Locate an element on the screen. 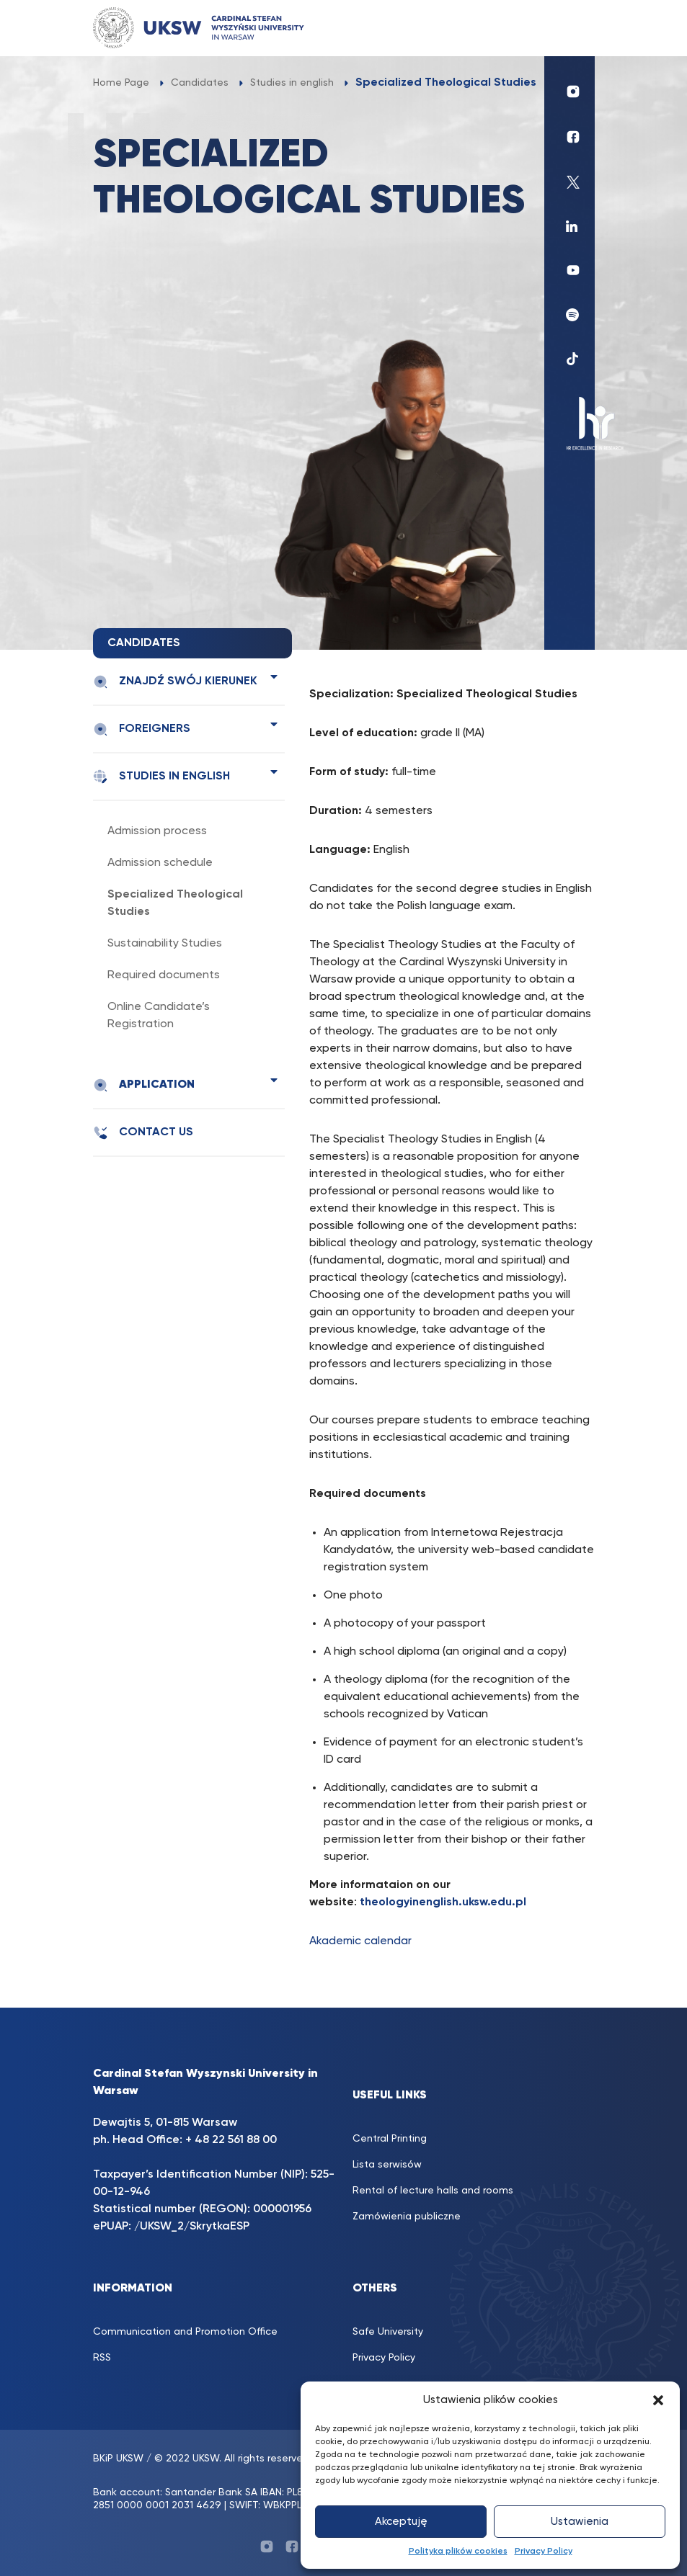 This screenshot has height=2576, width=687. Specialized Theological Studies is located at coordinates (175, 903).